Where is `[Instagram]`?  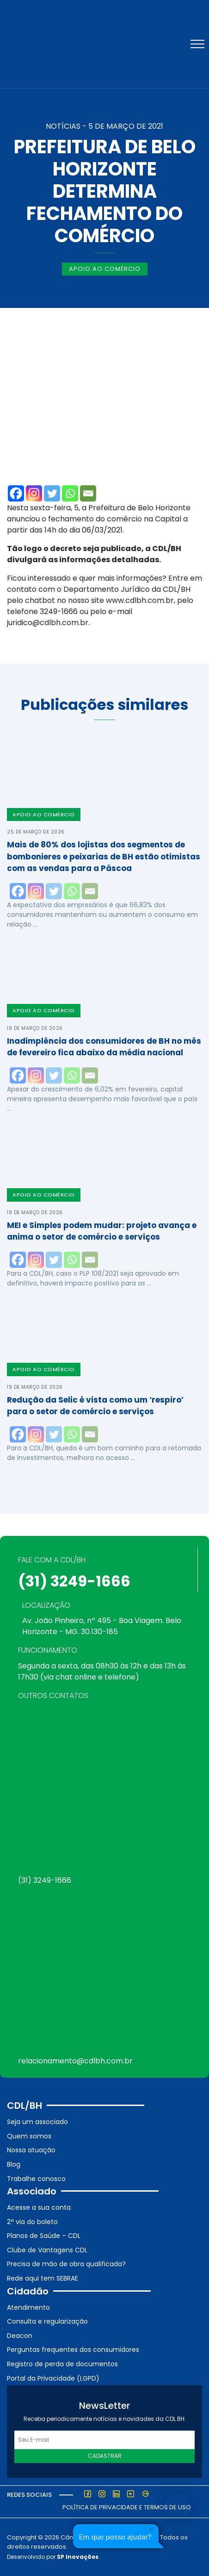
[Instagram] is located at coordinates (34, 493).